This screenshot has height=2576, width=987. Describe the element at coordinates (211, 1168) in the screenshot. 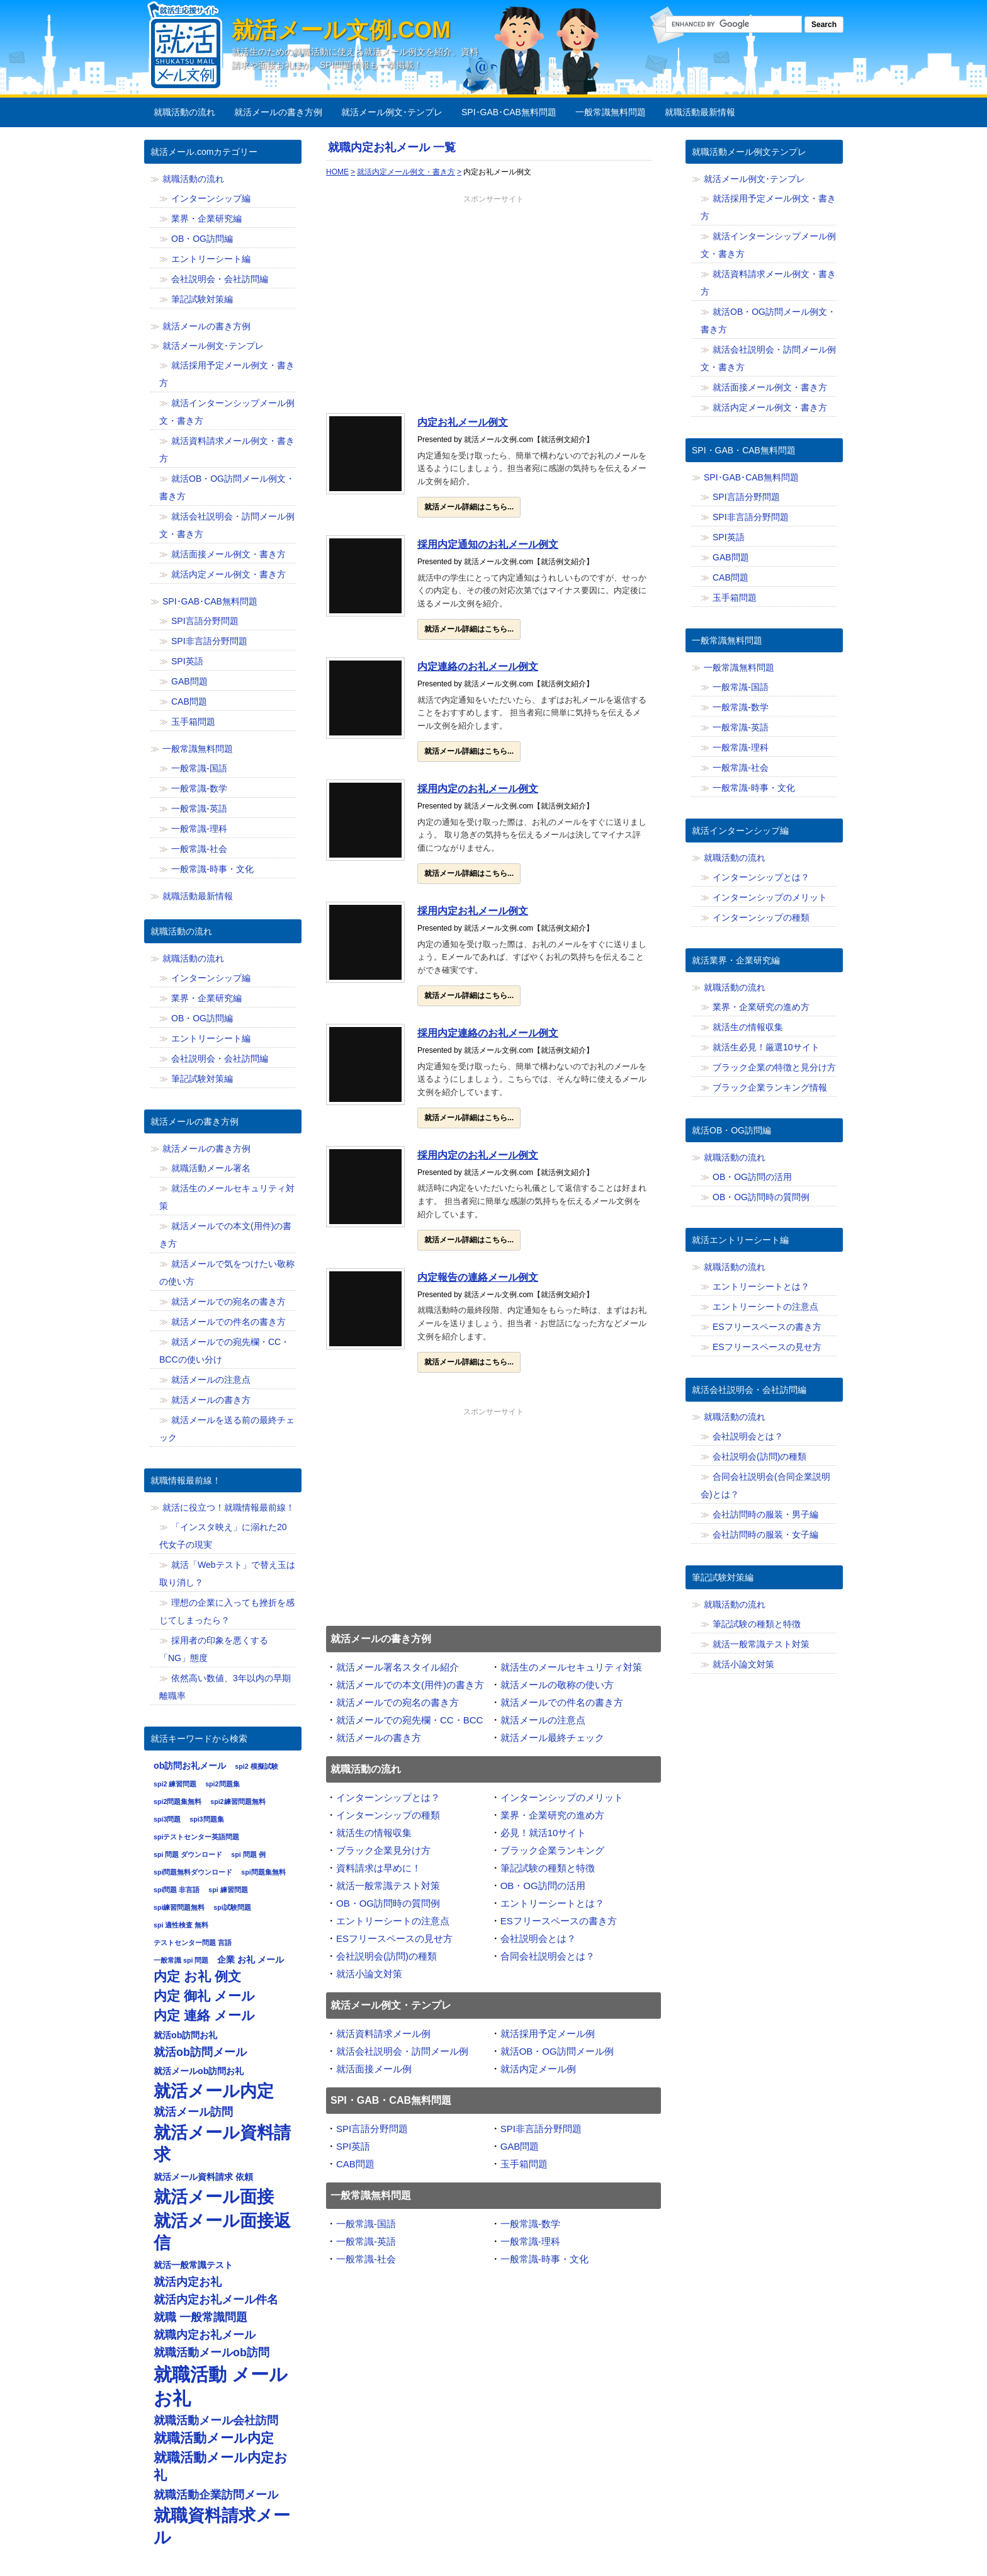

I see `就職活動メール署名` at that location.